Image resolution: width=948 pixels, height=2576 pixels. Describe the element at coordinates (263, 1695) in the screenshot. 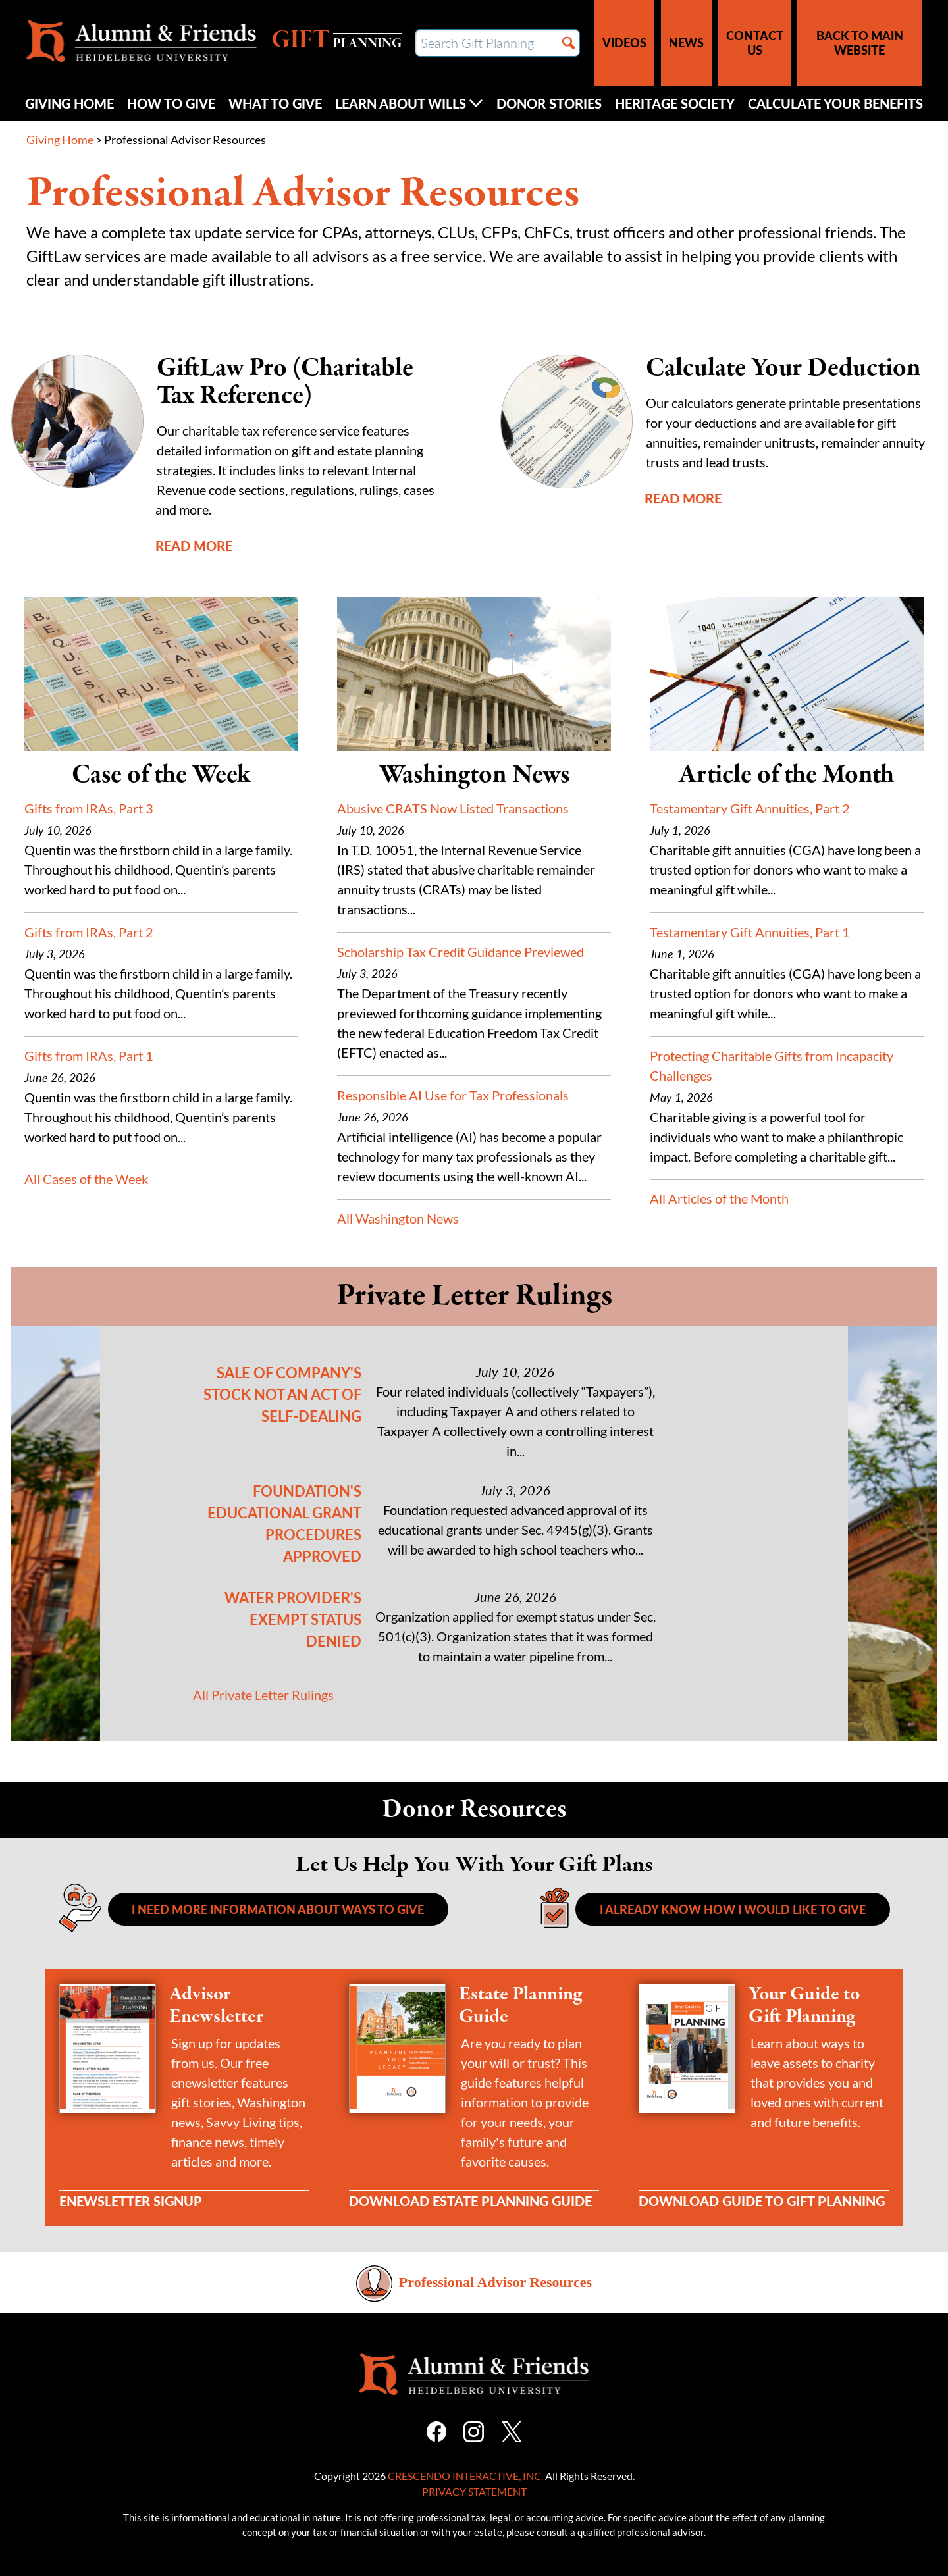

I see `All Private Letter Rulings` at that location.